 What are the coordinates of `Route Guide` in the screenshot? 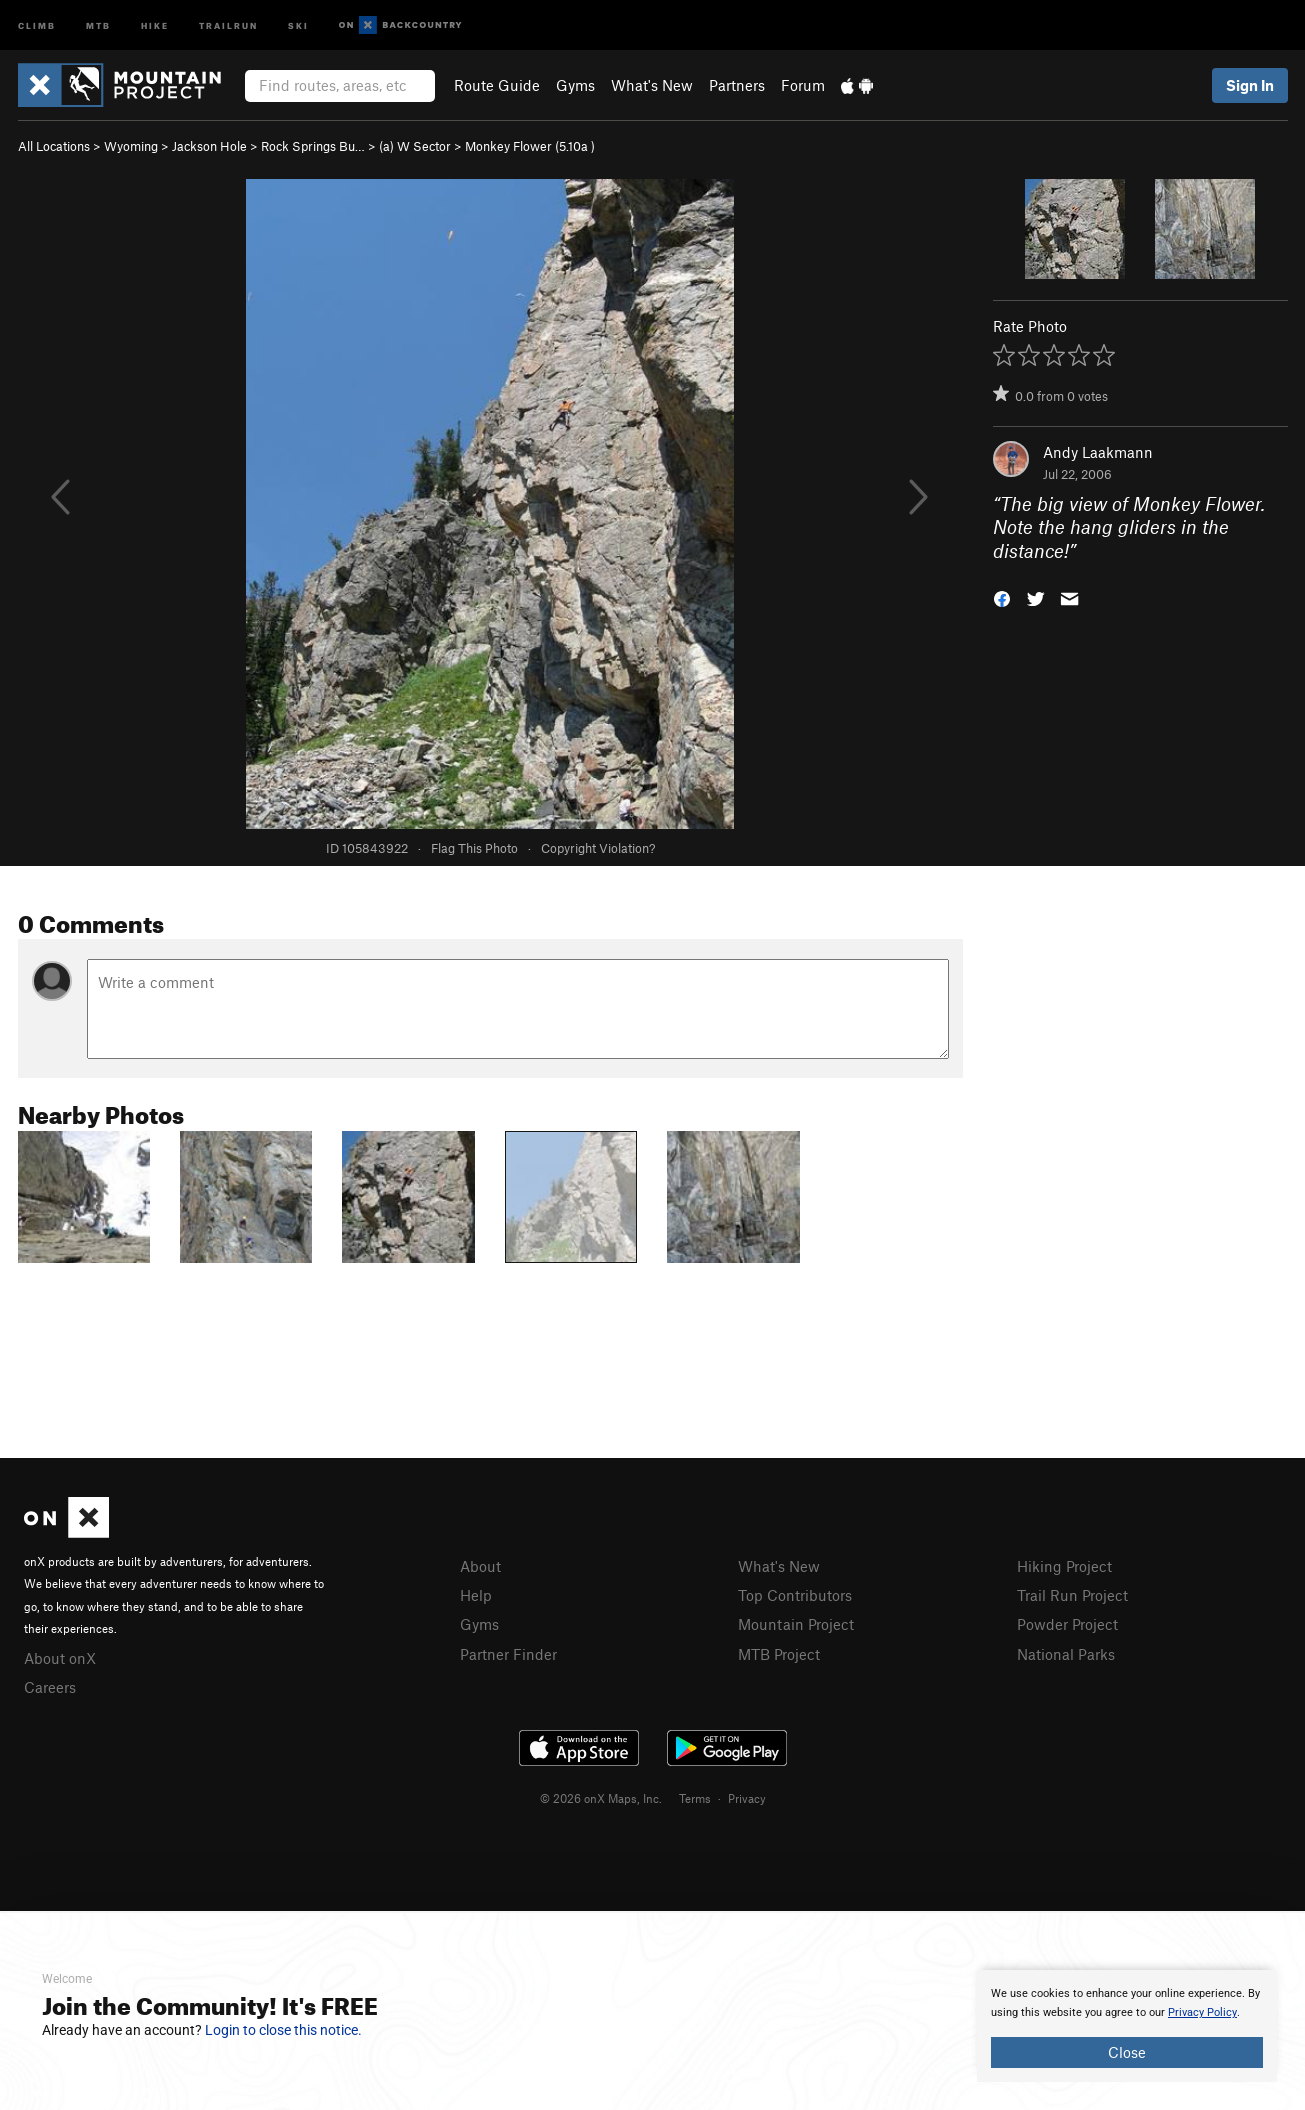 It's located at (497, 85).